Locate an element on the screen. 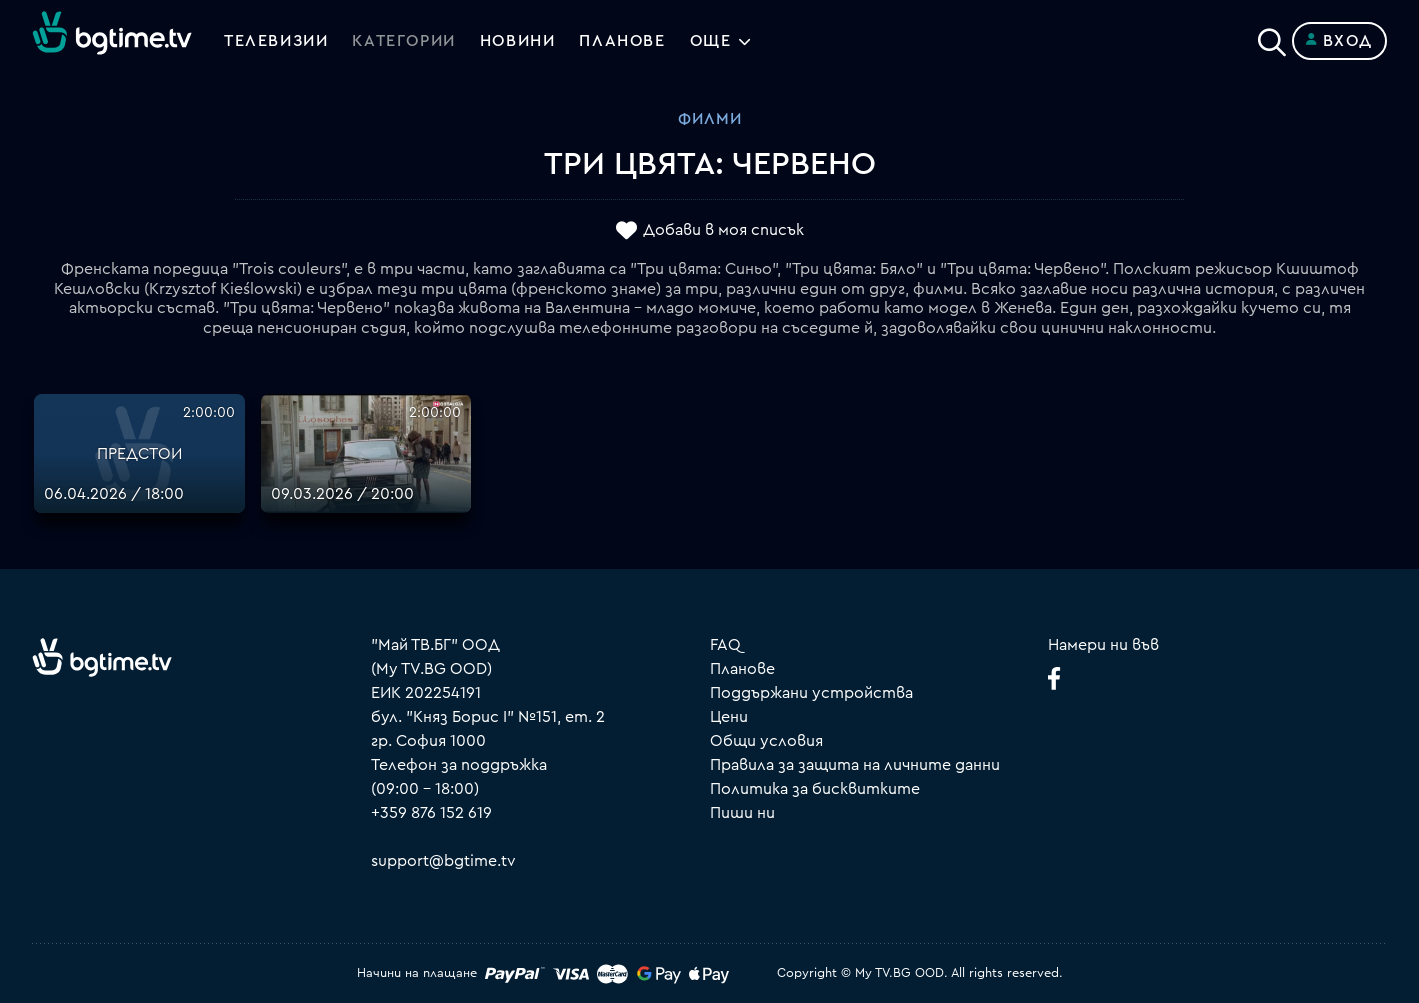 This screenshot has height=1003, width=1419. [Search] is located at coordinates (1272, 37).